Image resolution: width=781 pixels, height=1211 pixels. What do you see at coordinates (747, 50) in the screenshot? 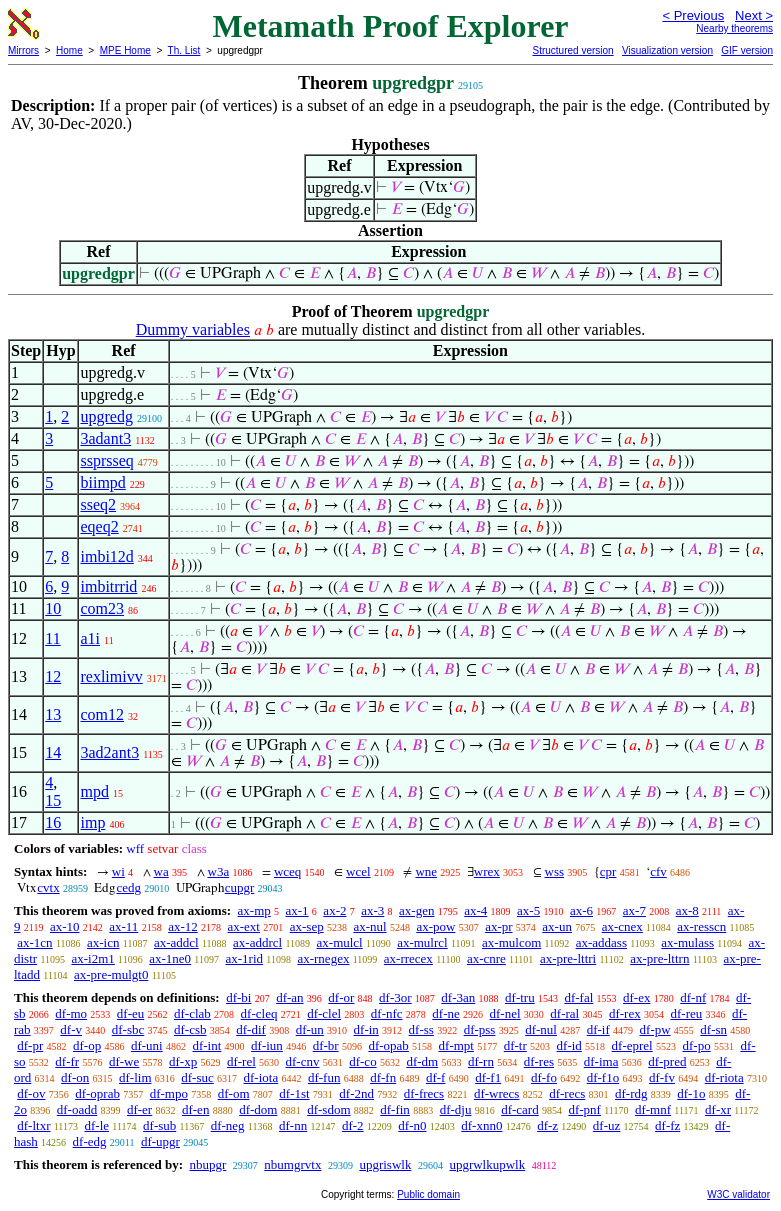
I see `GIF version` at bounding box center [747, 50].